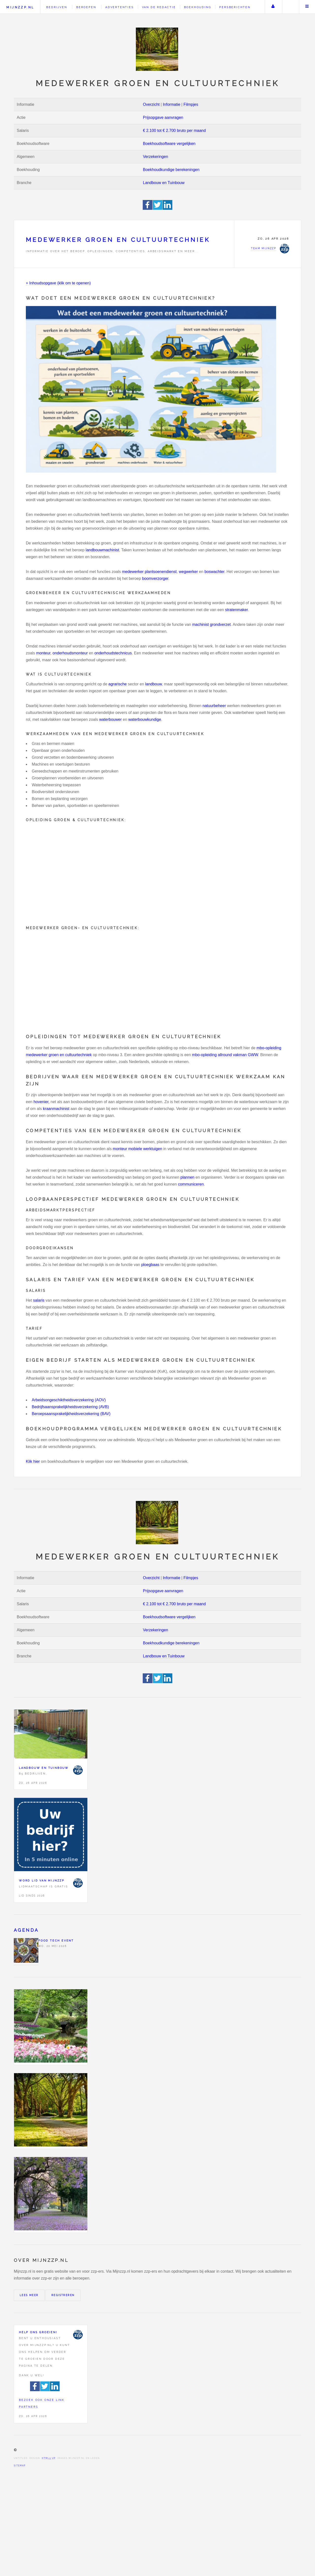 The height and width of the screenshot is (2576, 315). What do you see at coordinates (56, 1109) in the screenshot?
I see `kraanmachinist` at bounding box center [56, 1109].